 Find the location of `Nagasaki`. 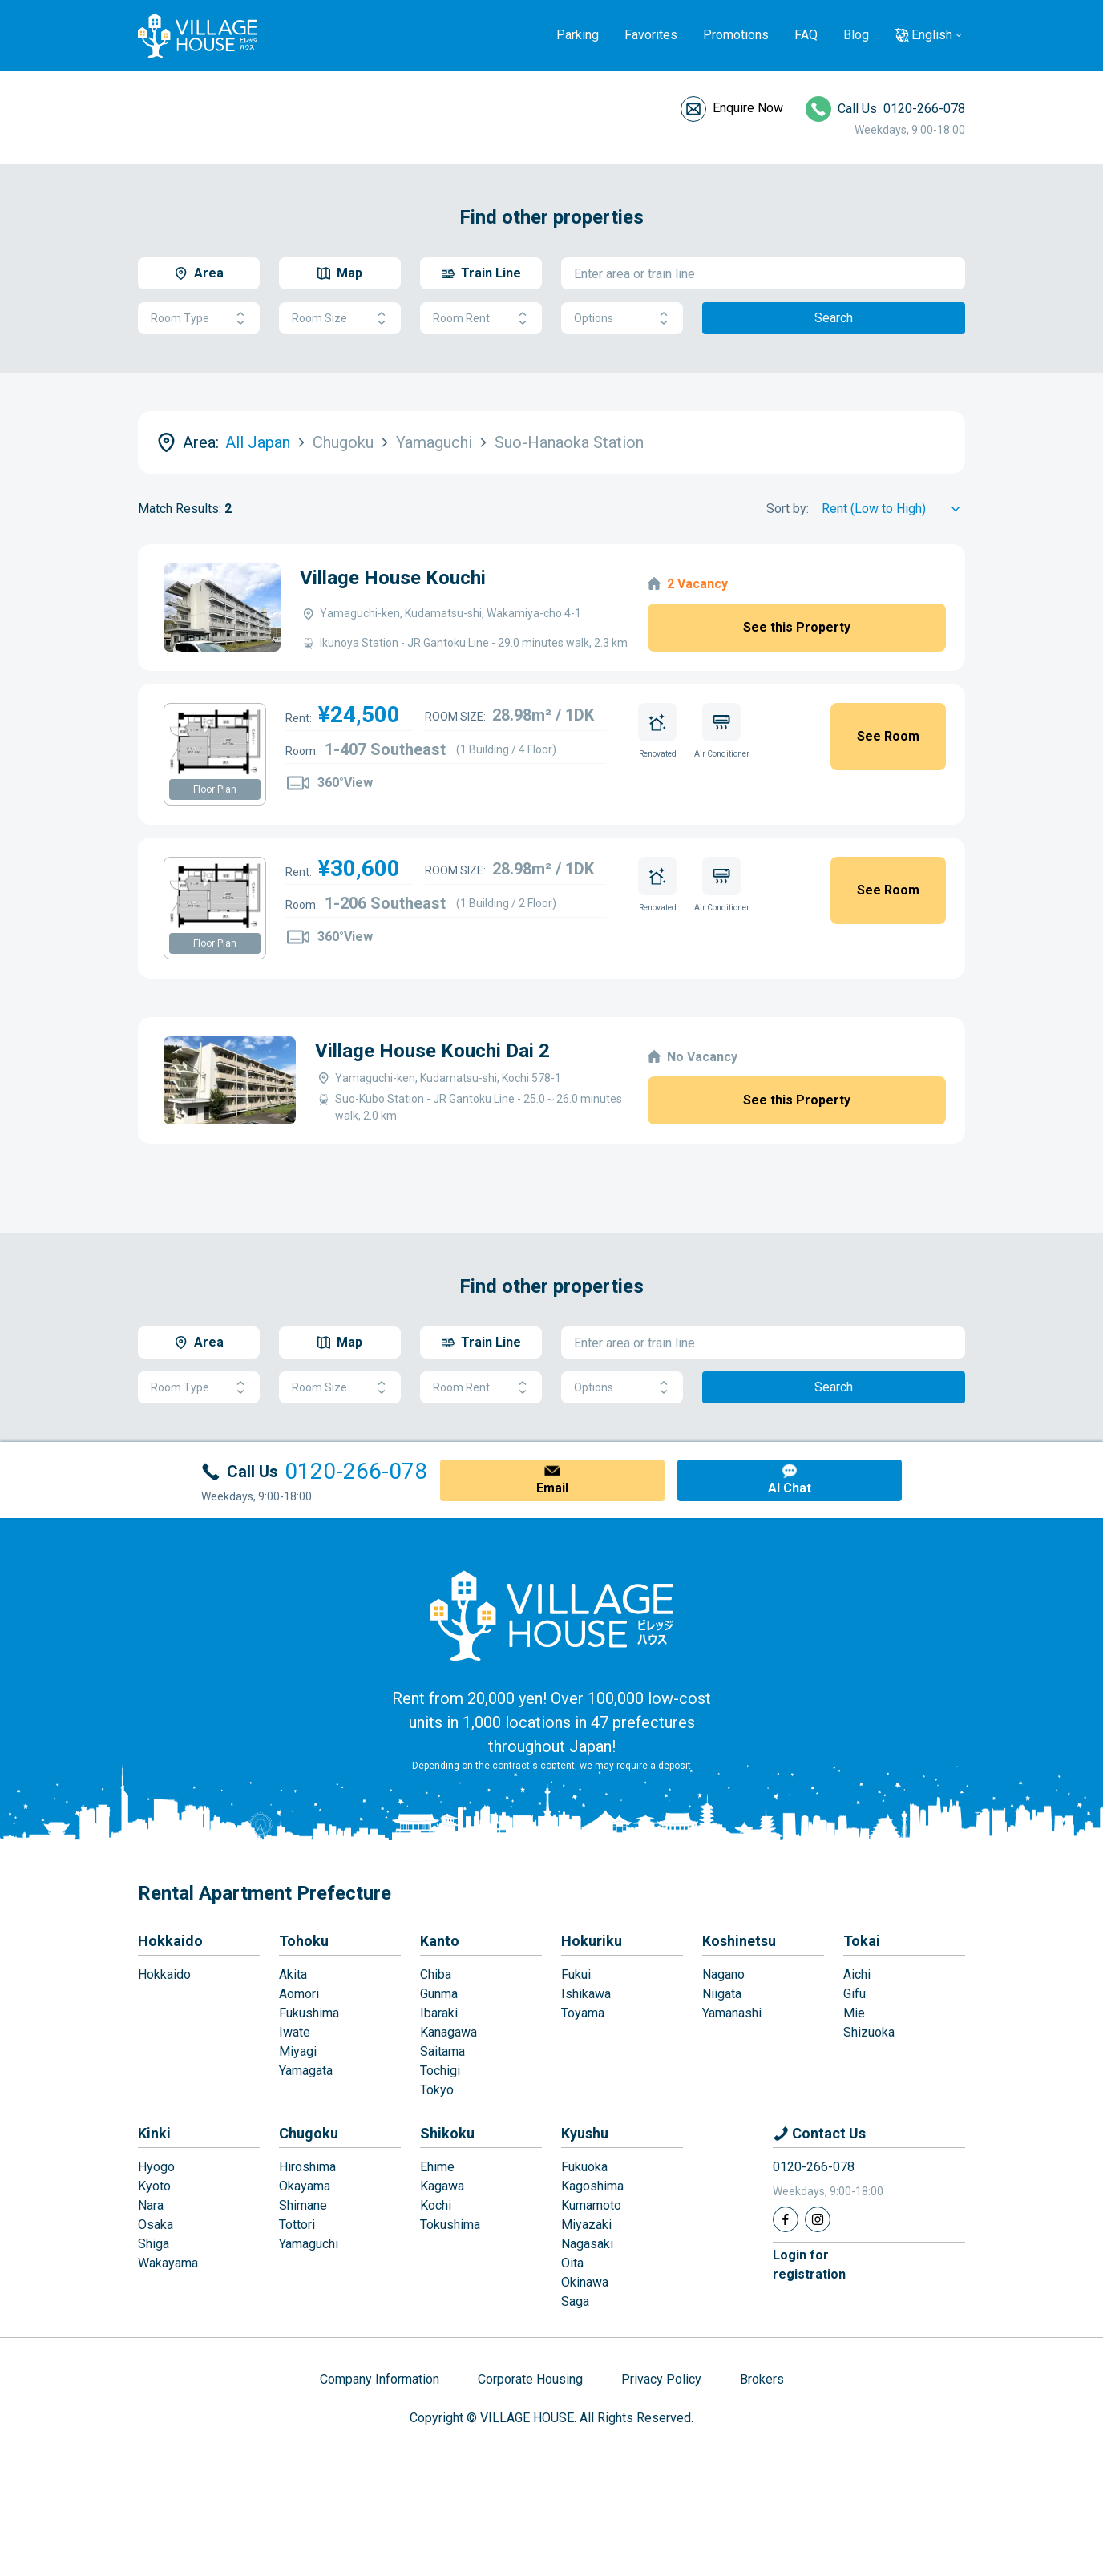

Nagasaki is located at coordinates (587, 2243).